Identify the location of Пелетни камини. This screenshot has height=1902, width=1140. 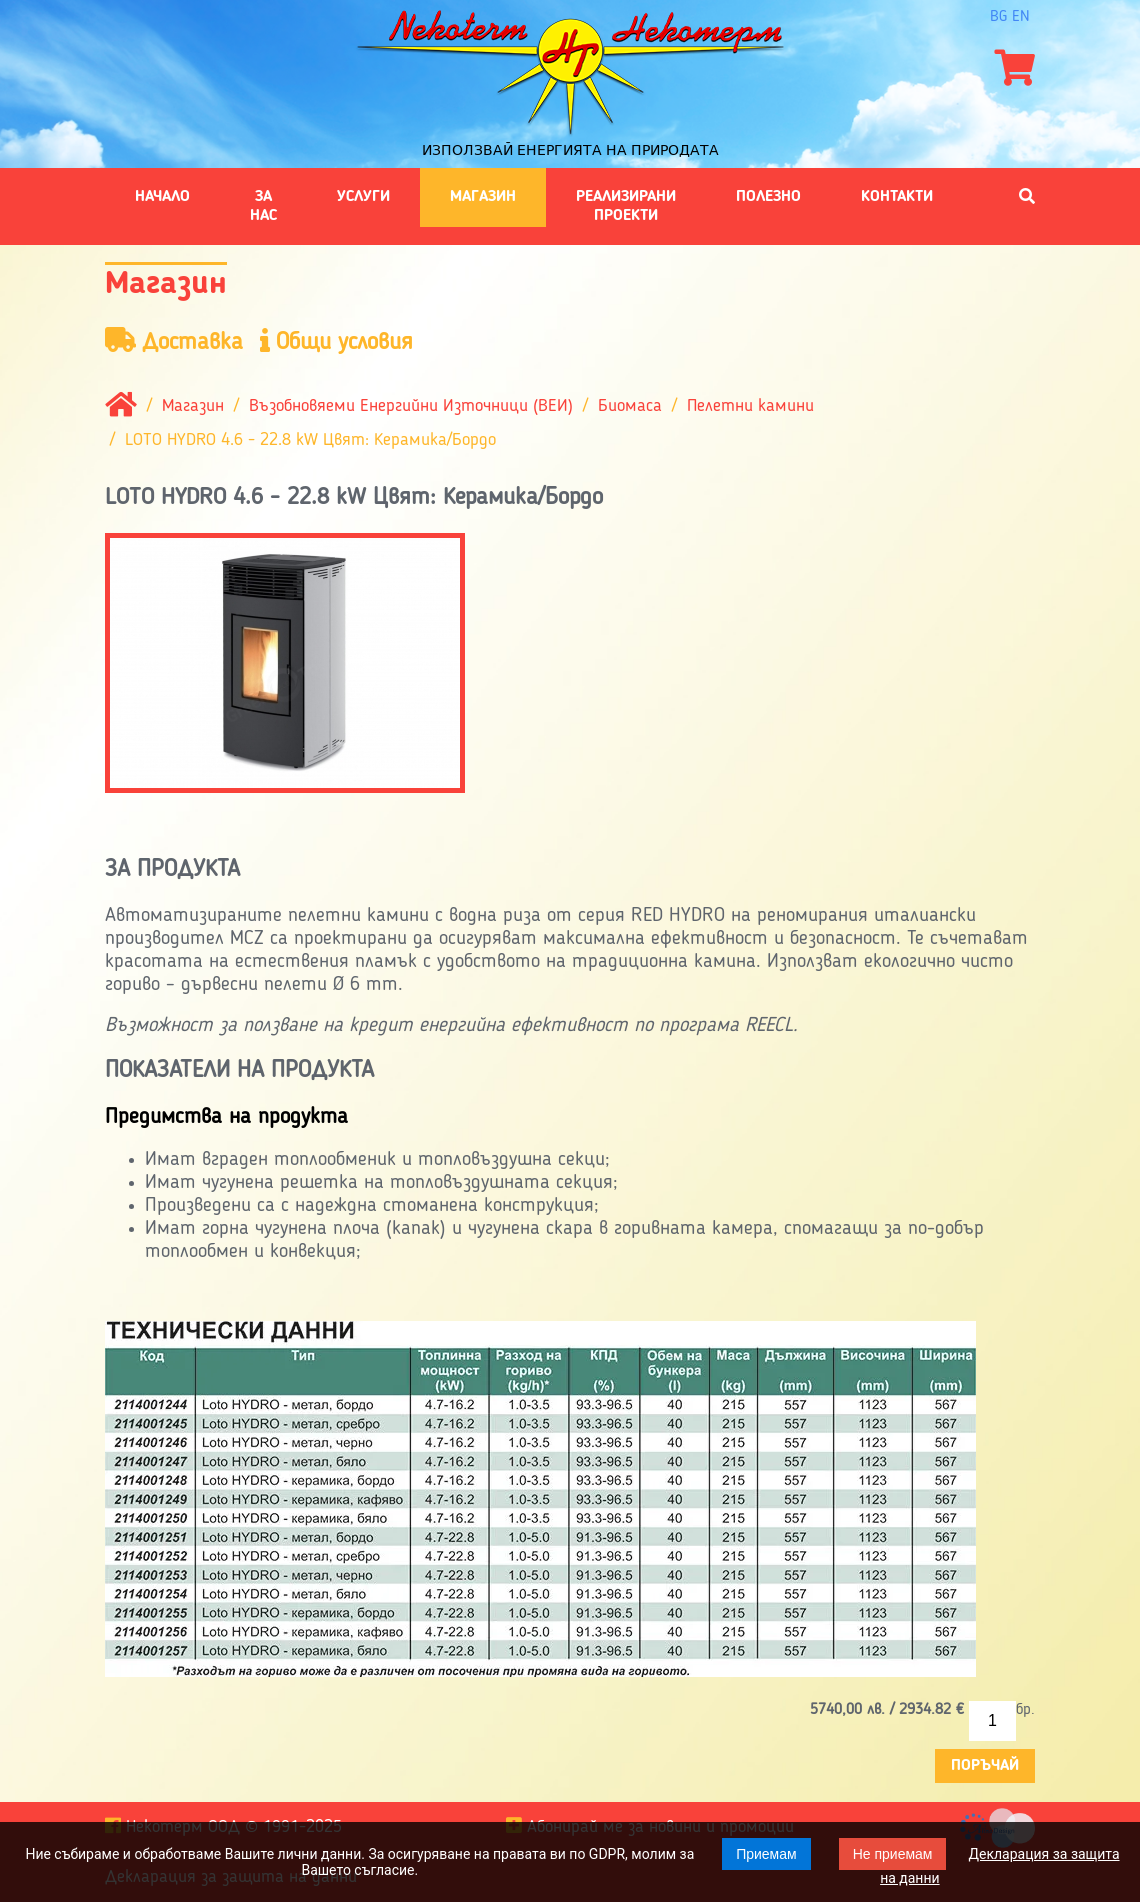
(750, 407).